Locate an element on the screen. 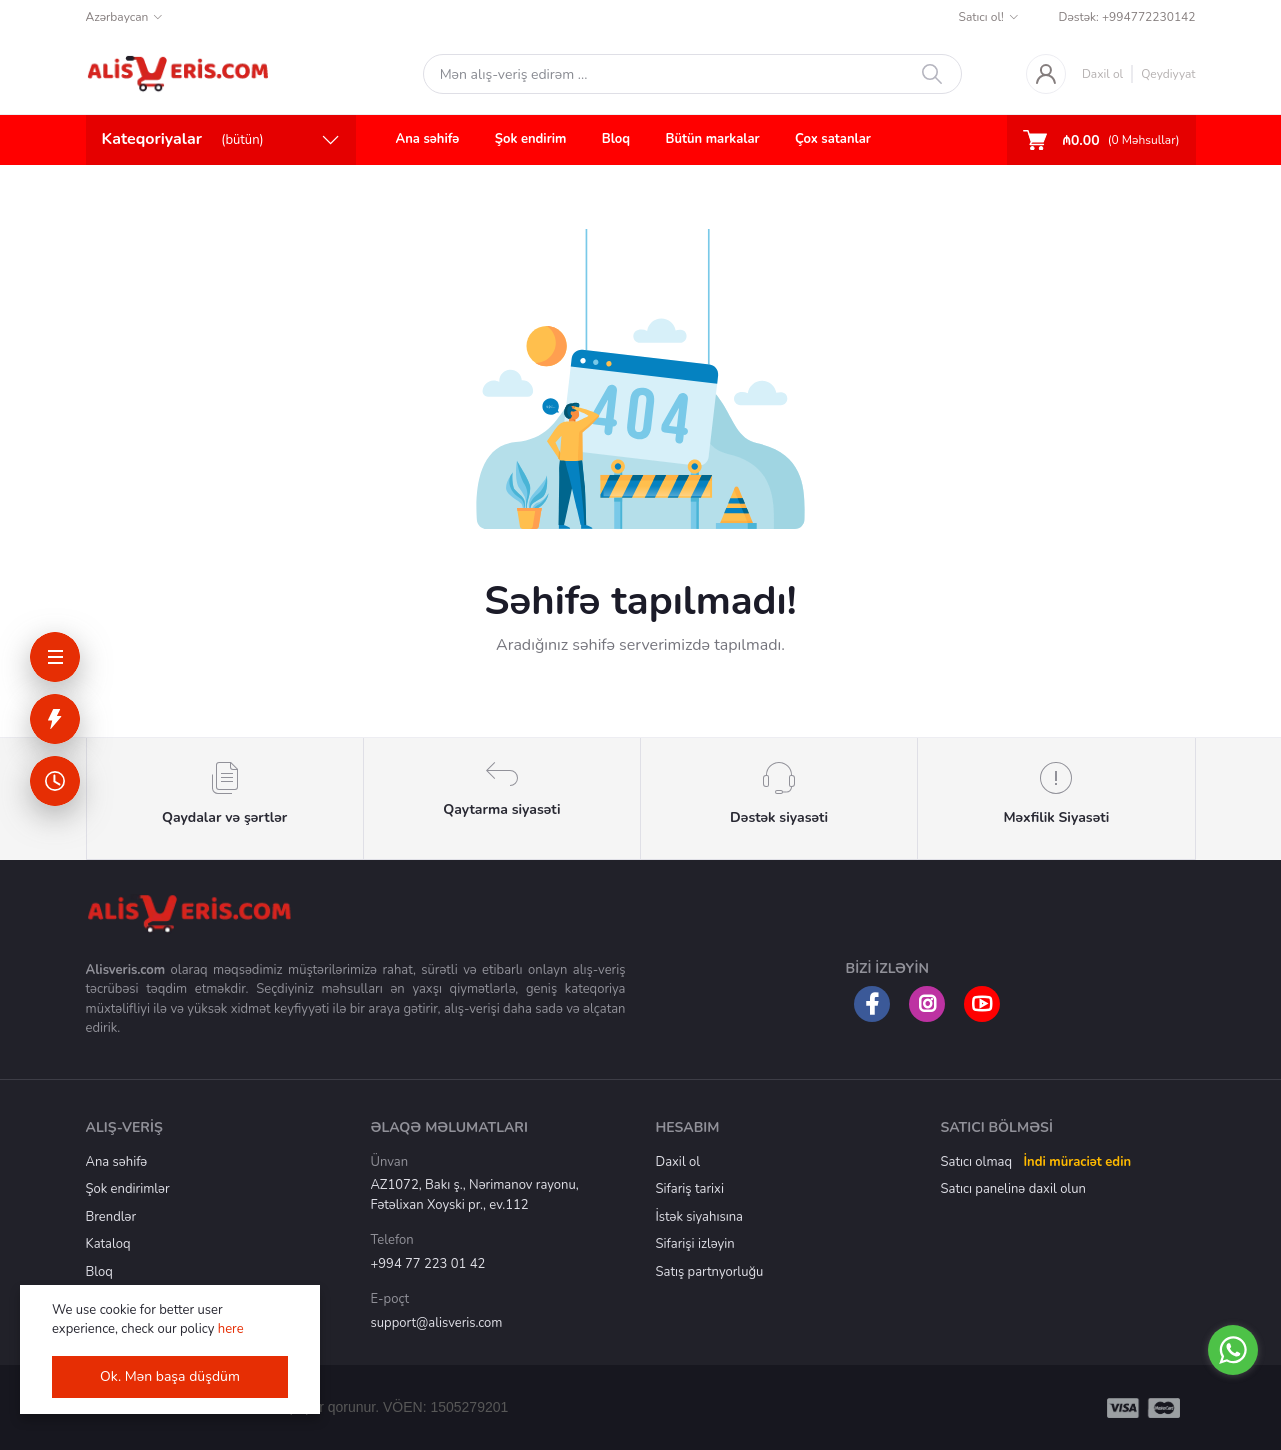  Bloq is located at coordinates (616, 139).